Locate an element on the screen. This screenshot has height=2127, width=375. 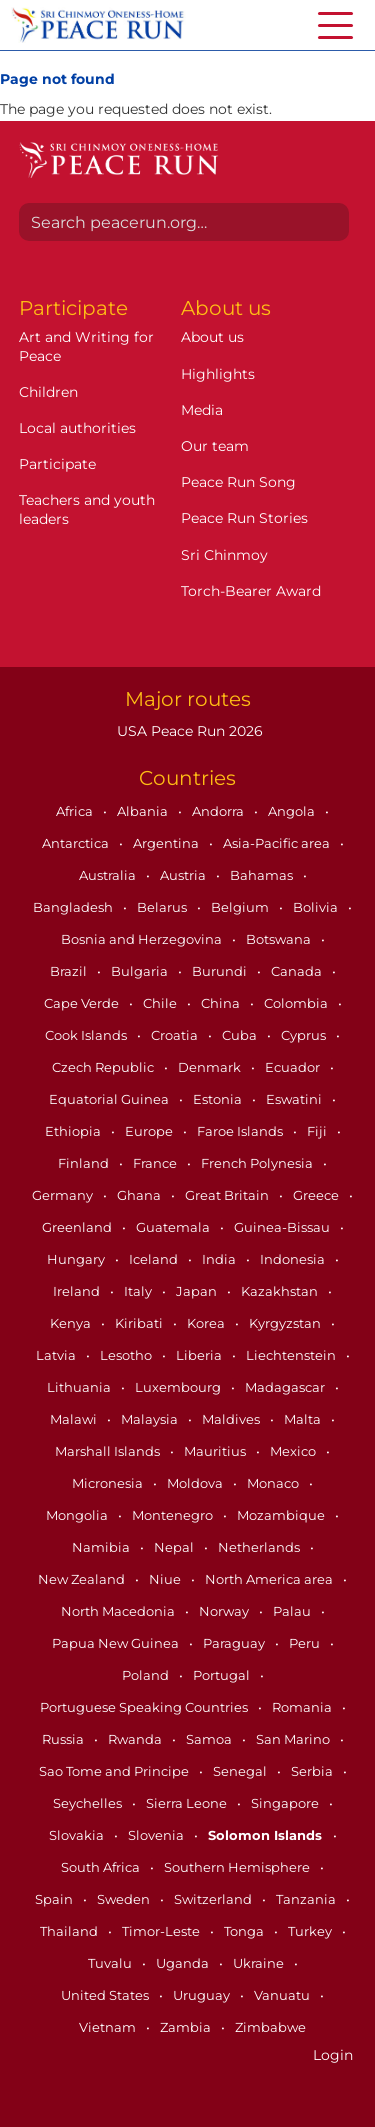
Burundi is located at coordinates (221, 971).